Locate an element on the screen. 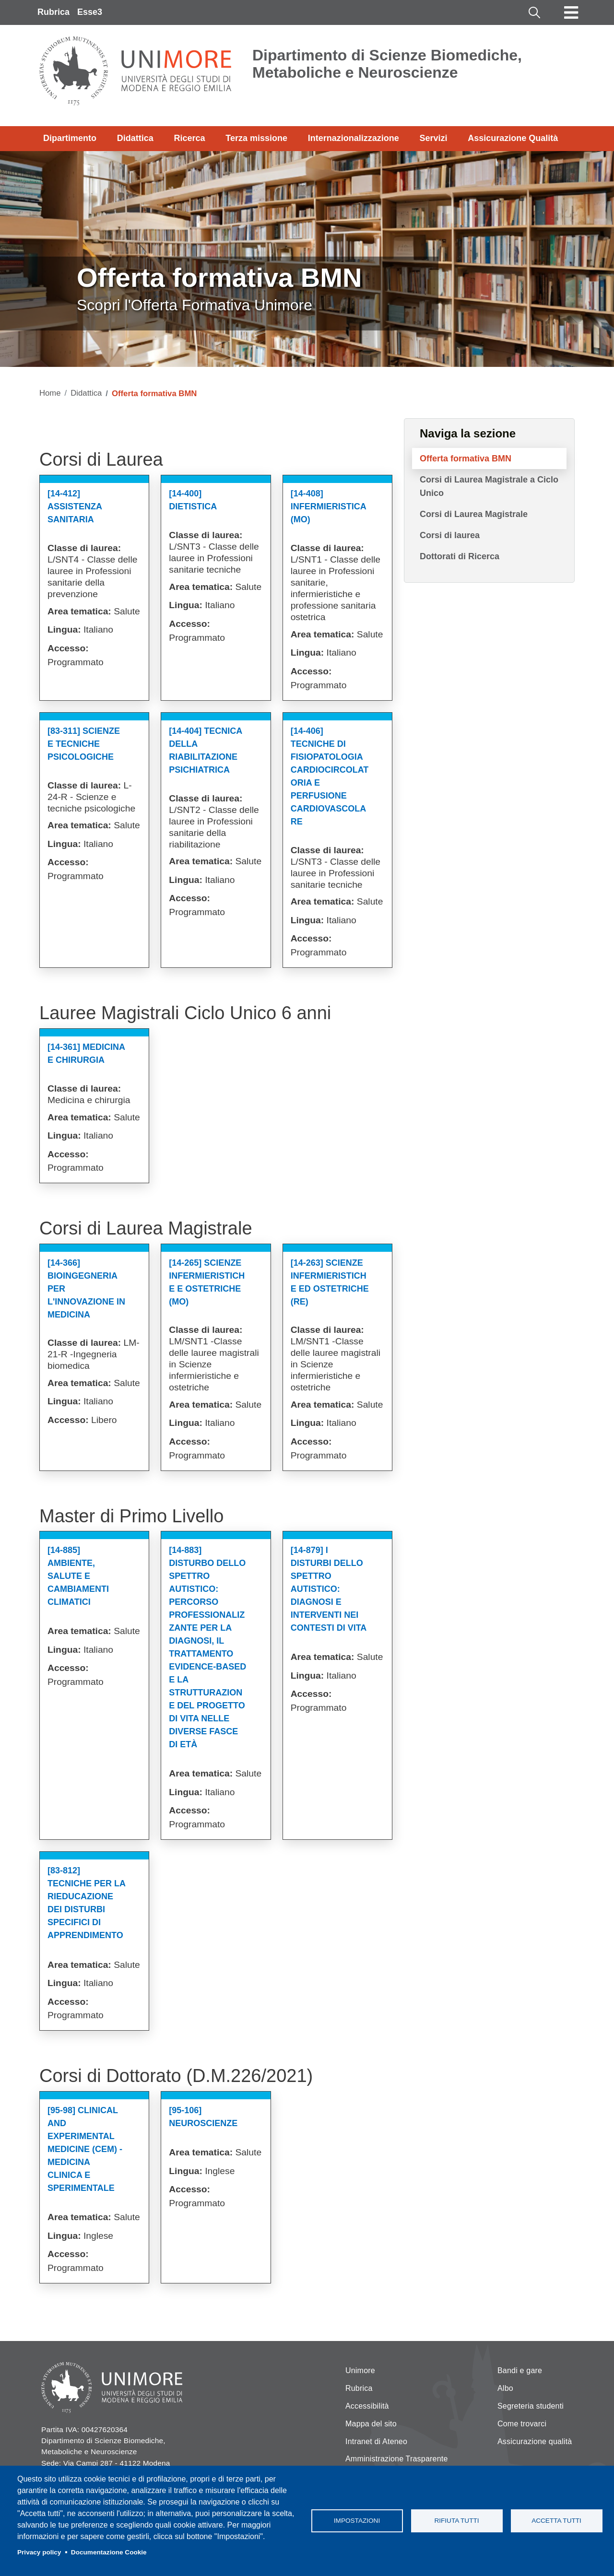  Home is located at coordinates (50, 393).